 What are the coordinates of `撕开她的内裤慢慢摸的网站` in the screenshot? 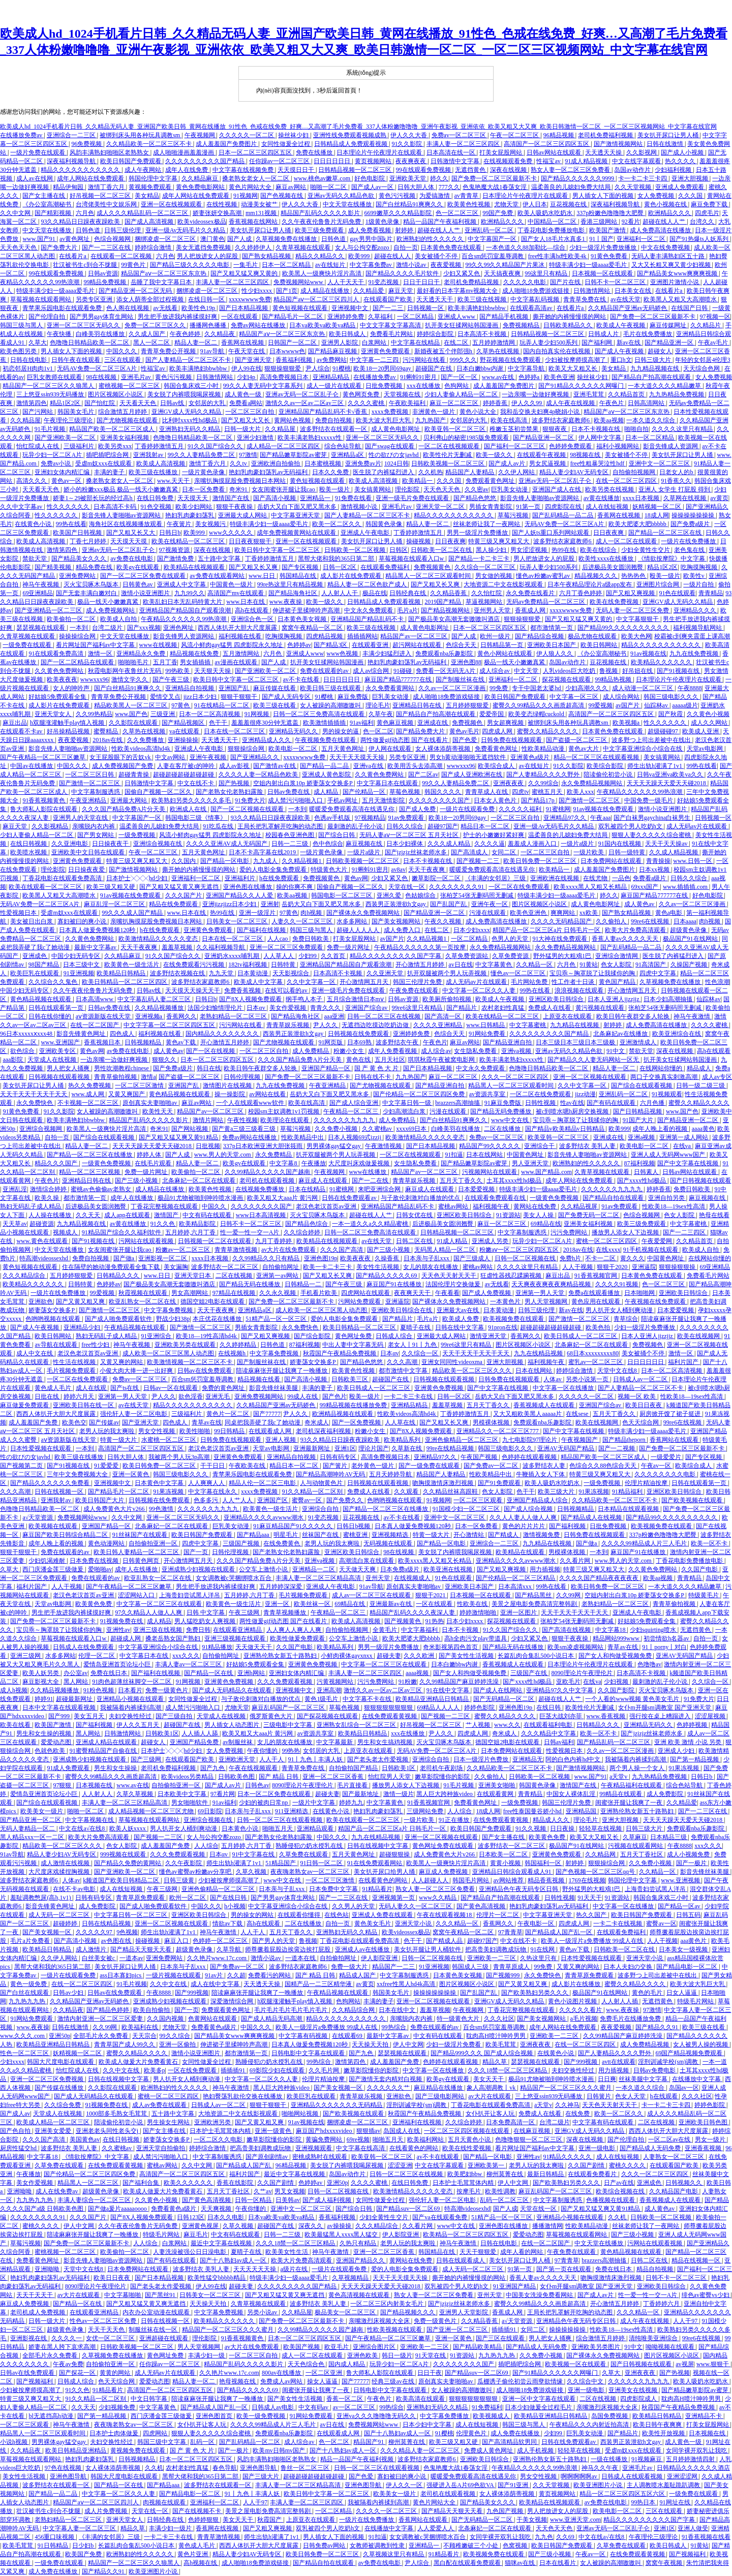 It's located at (570, 316).